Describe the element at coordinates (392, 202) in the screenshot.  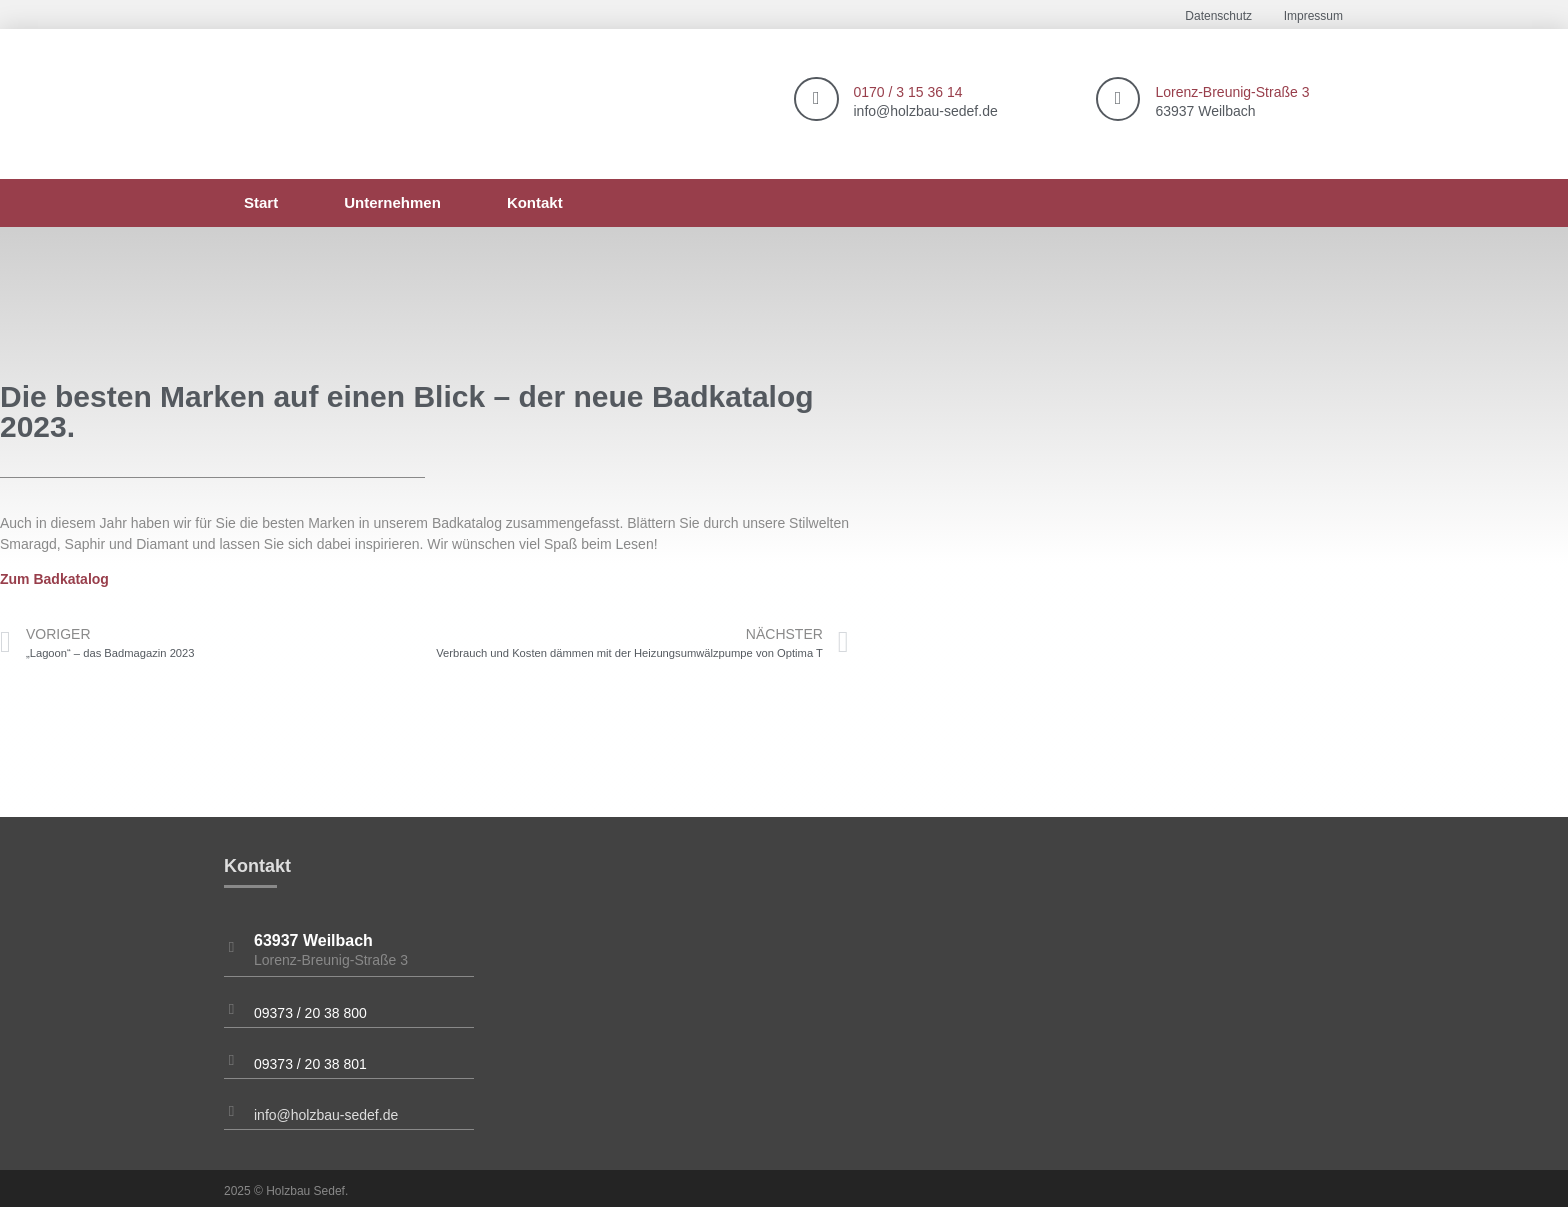
I see `Unternehmen` at that location.